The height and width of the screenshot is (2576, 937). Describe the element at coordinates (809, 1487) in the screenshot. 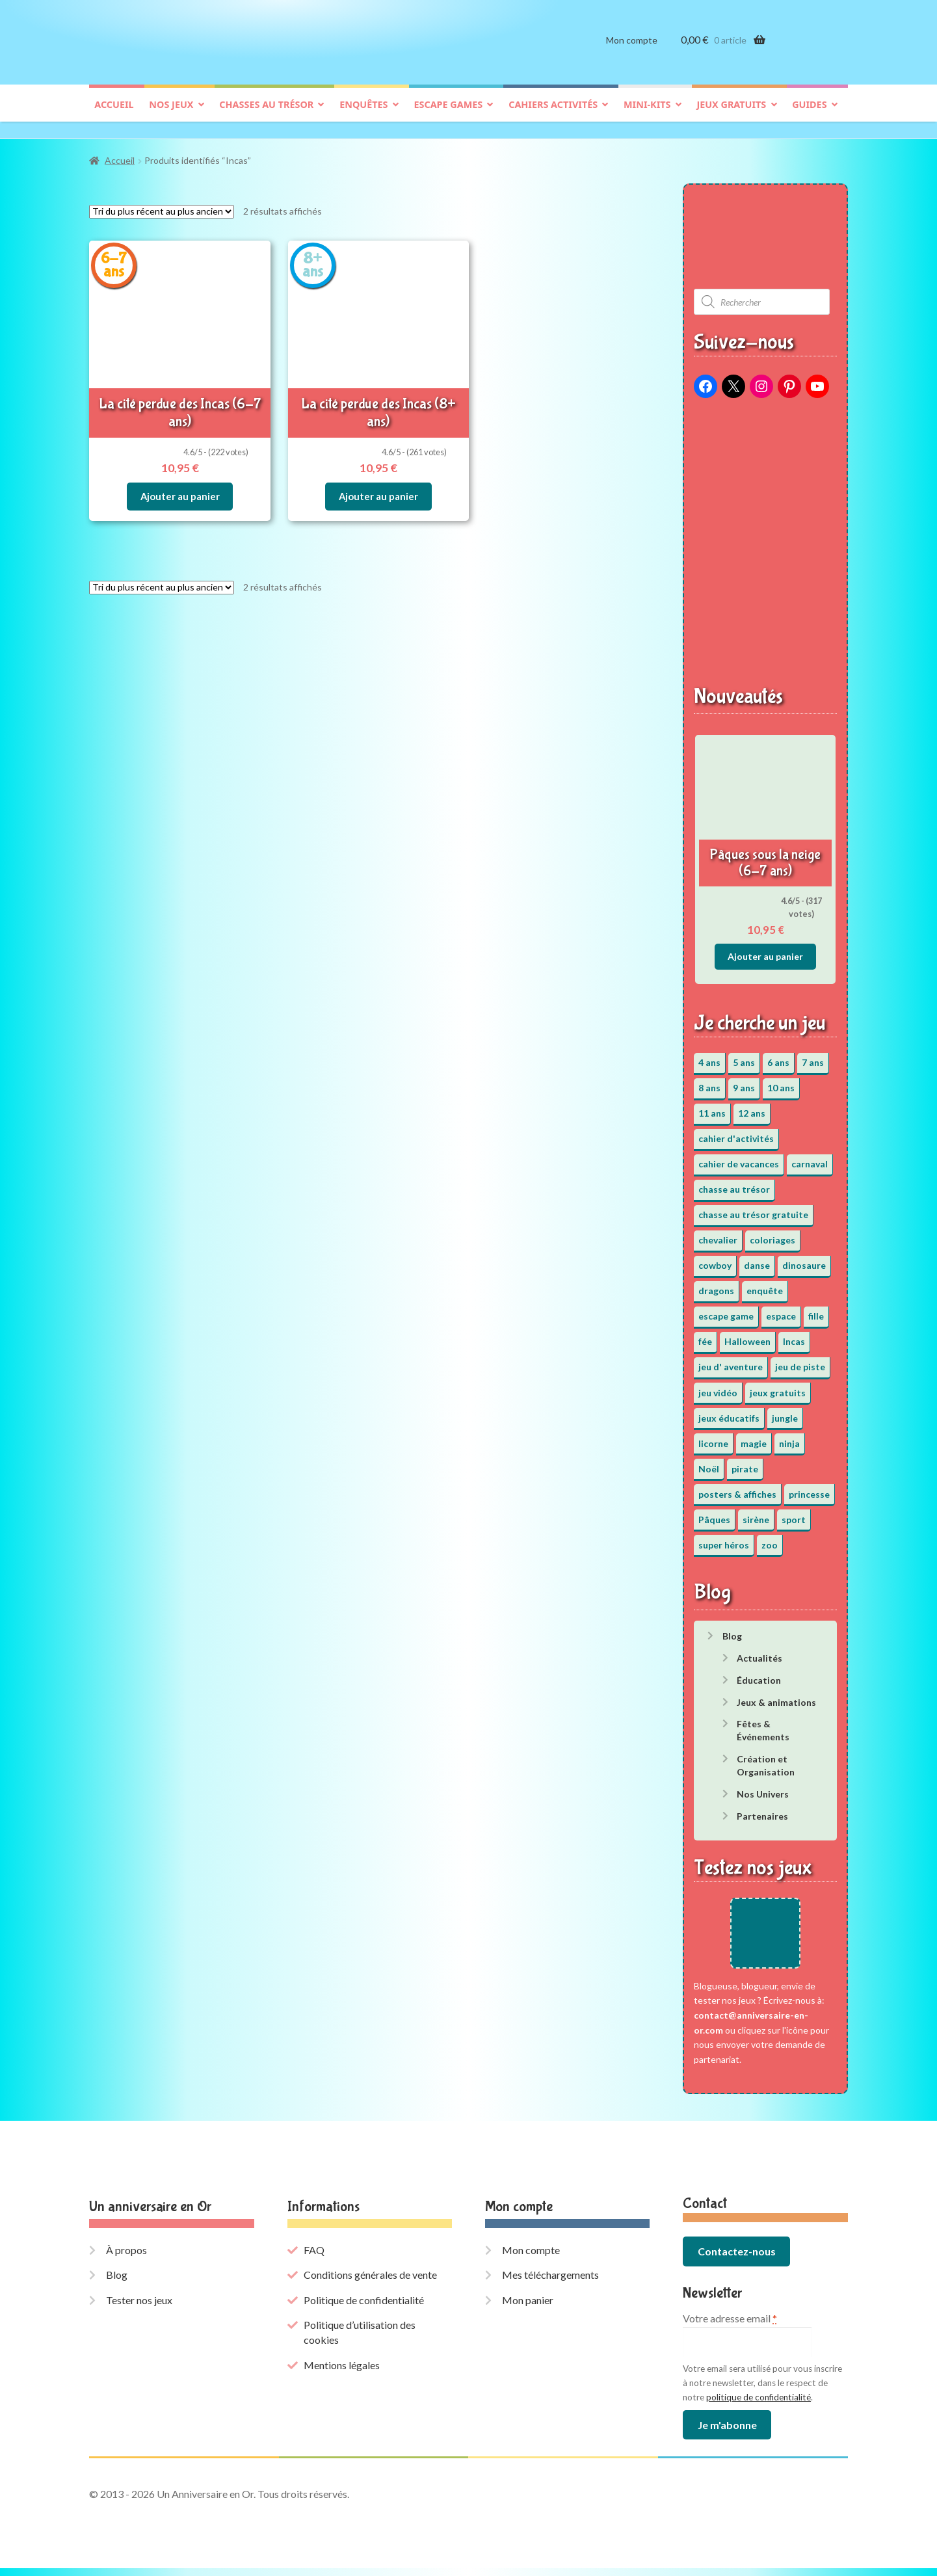

I see `princesse [princesse (7 éléments)]` at that location.